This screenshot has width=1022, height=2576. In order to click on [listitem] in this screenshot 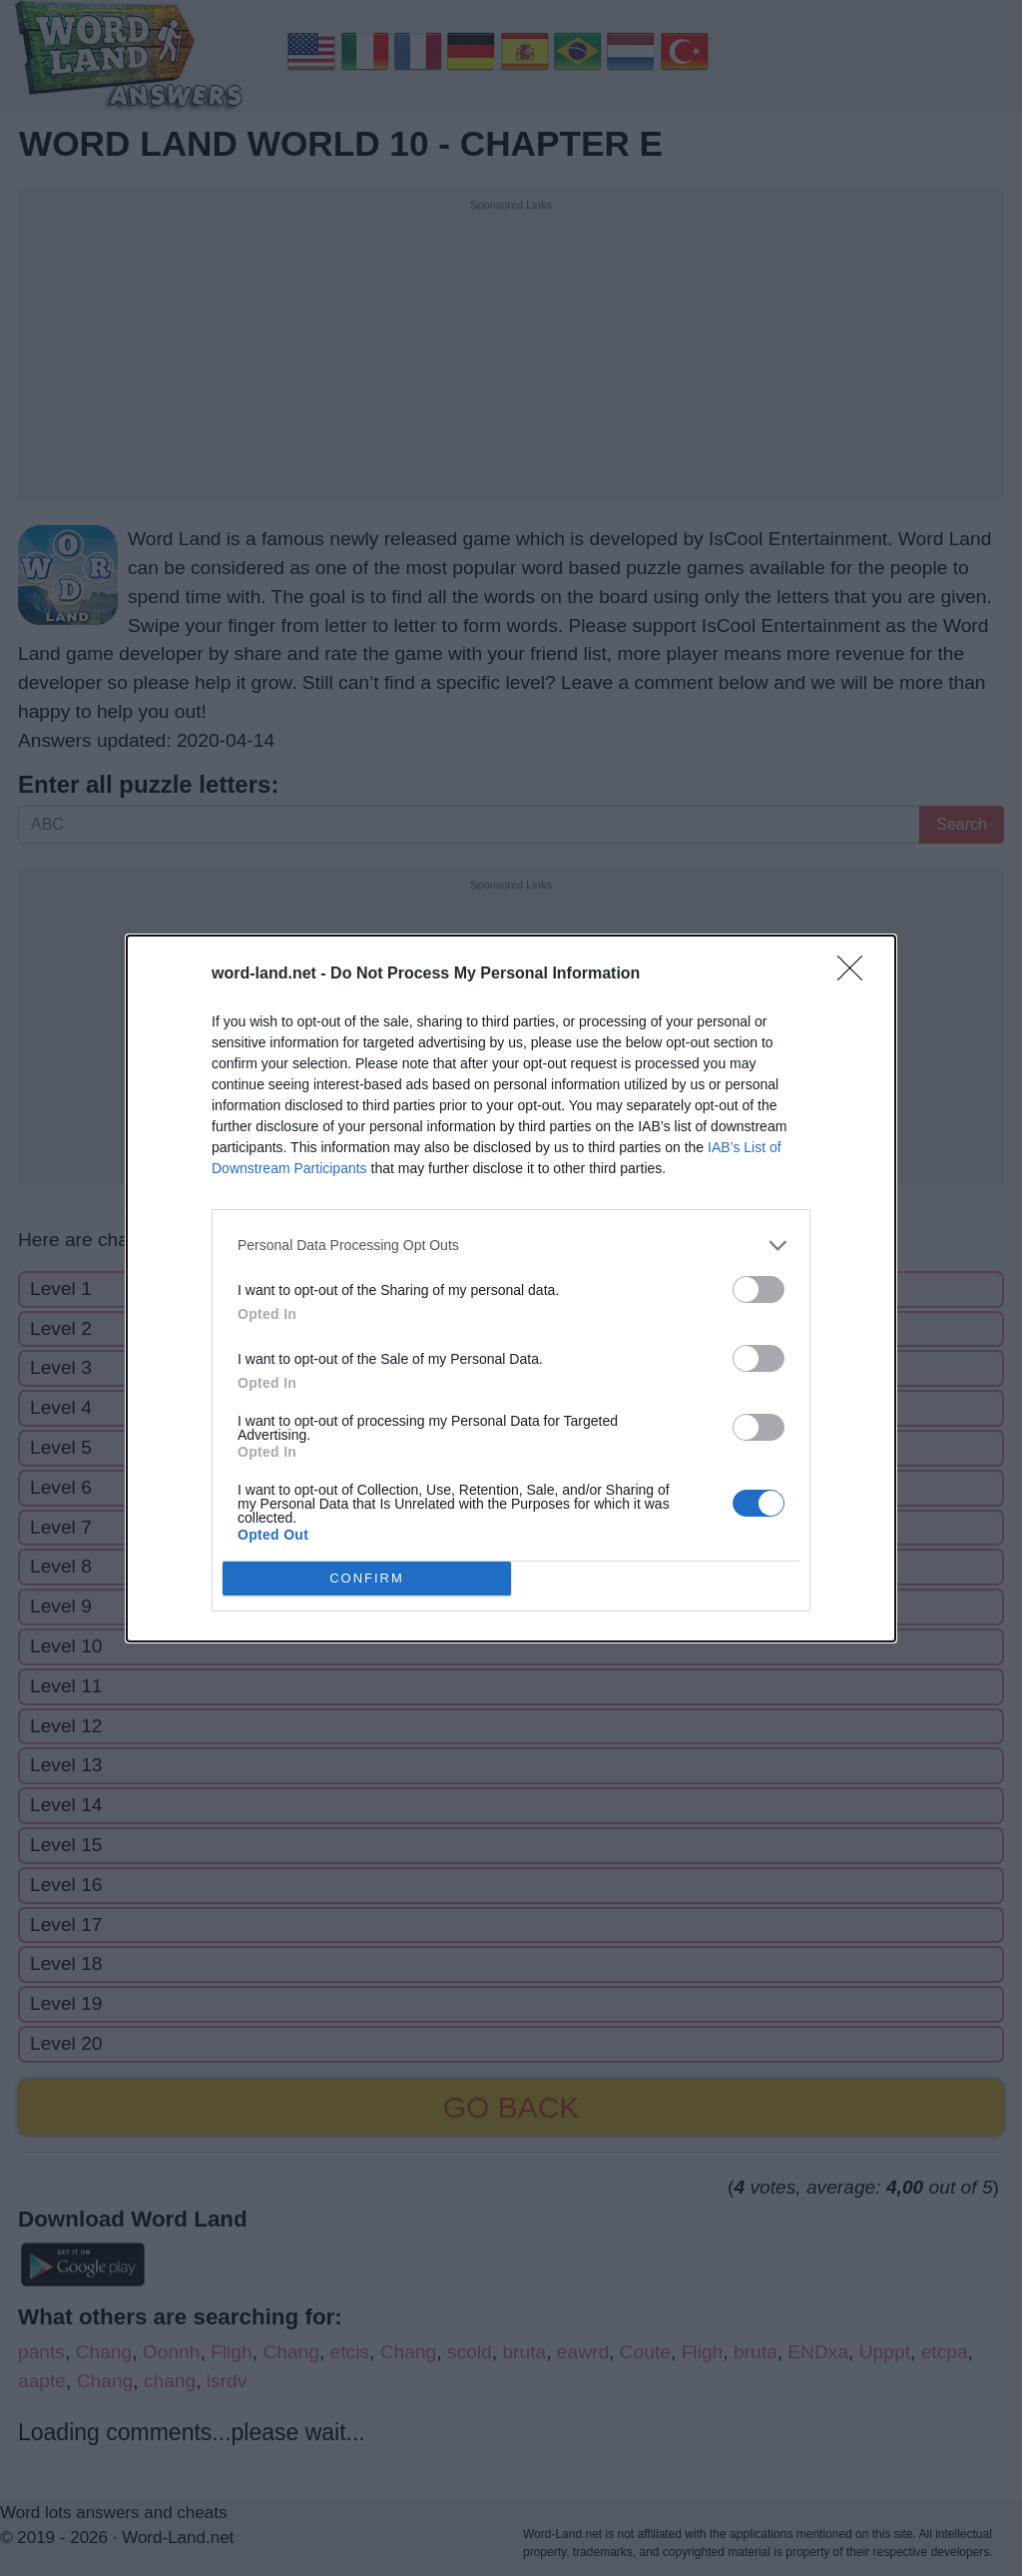, I will do `click(511, 1245)`.